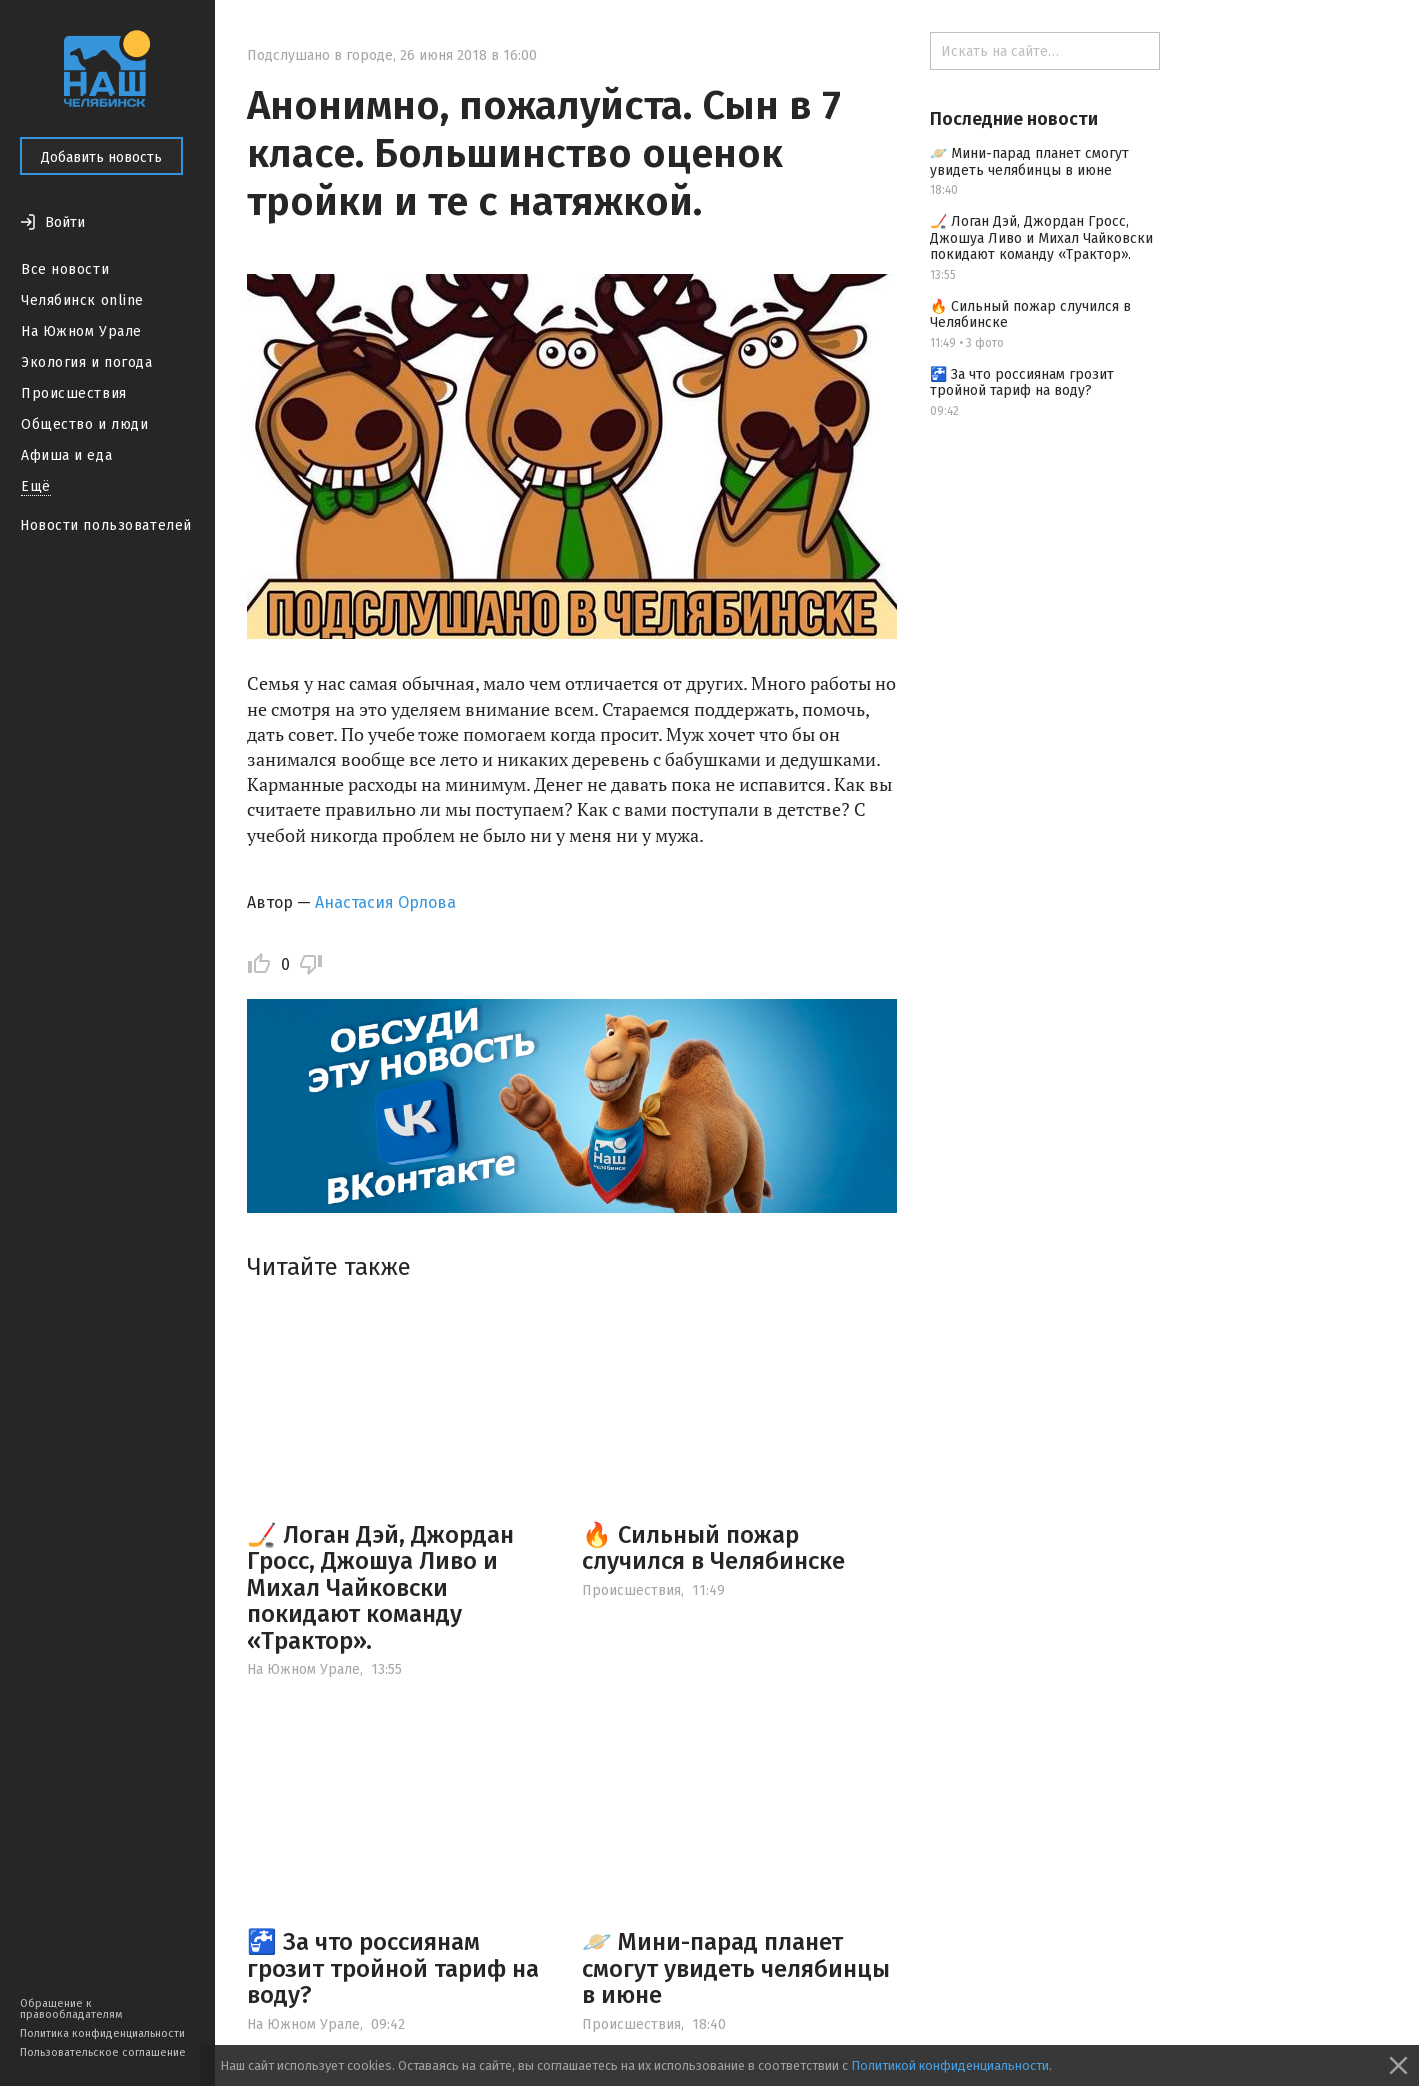 The image size is (1419, 2086). I want to click on 🚰 За что россиянам грозит тройной тариф на воду?, so click(393, 1968).